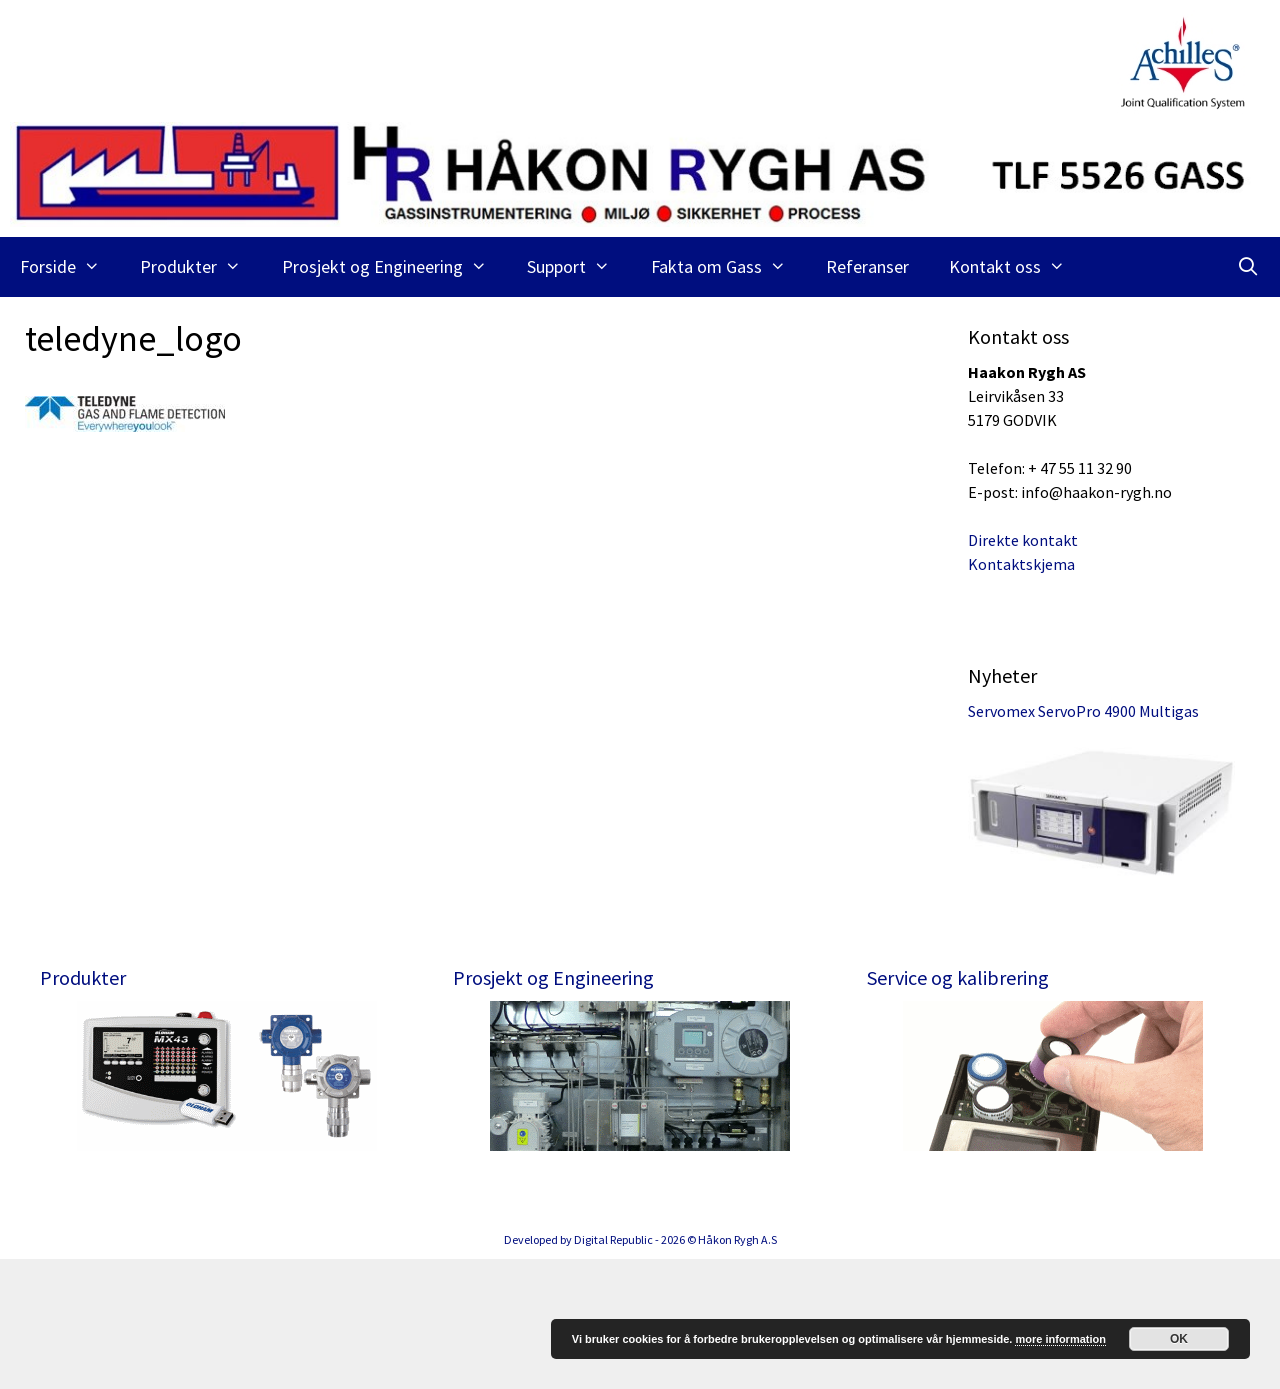 The height and width of the screenshot is (1389, 1280). Describe the element at coordinates (1017, 267) in the screenshot. I see `Kontakt oss` at that location.